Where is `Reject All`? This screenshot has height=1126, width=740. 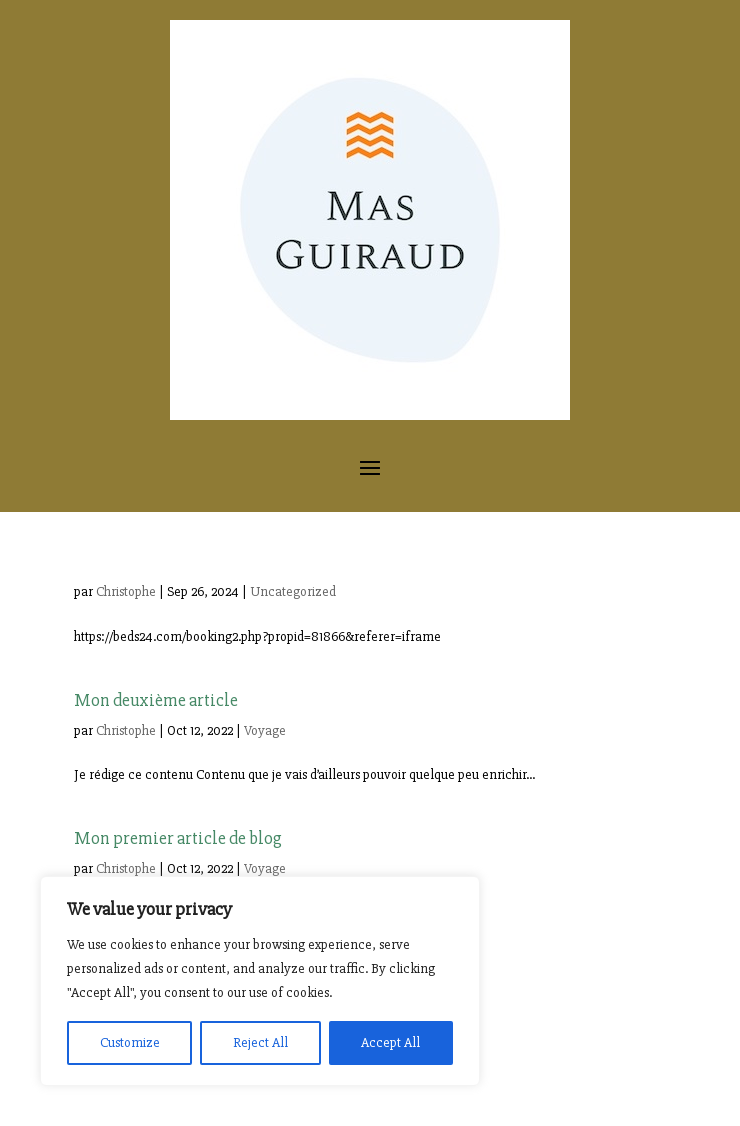
Reject All is located at coordinates (260, 1042).